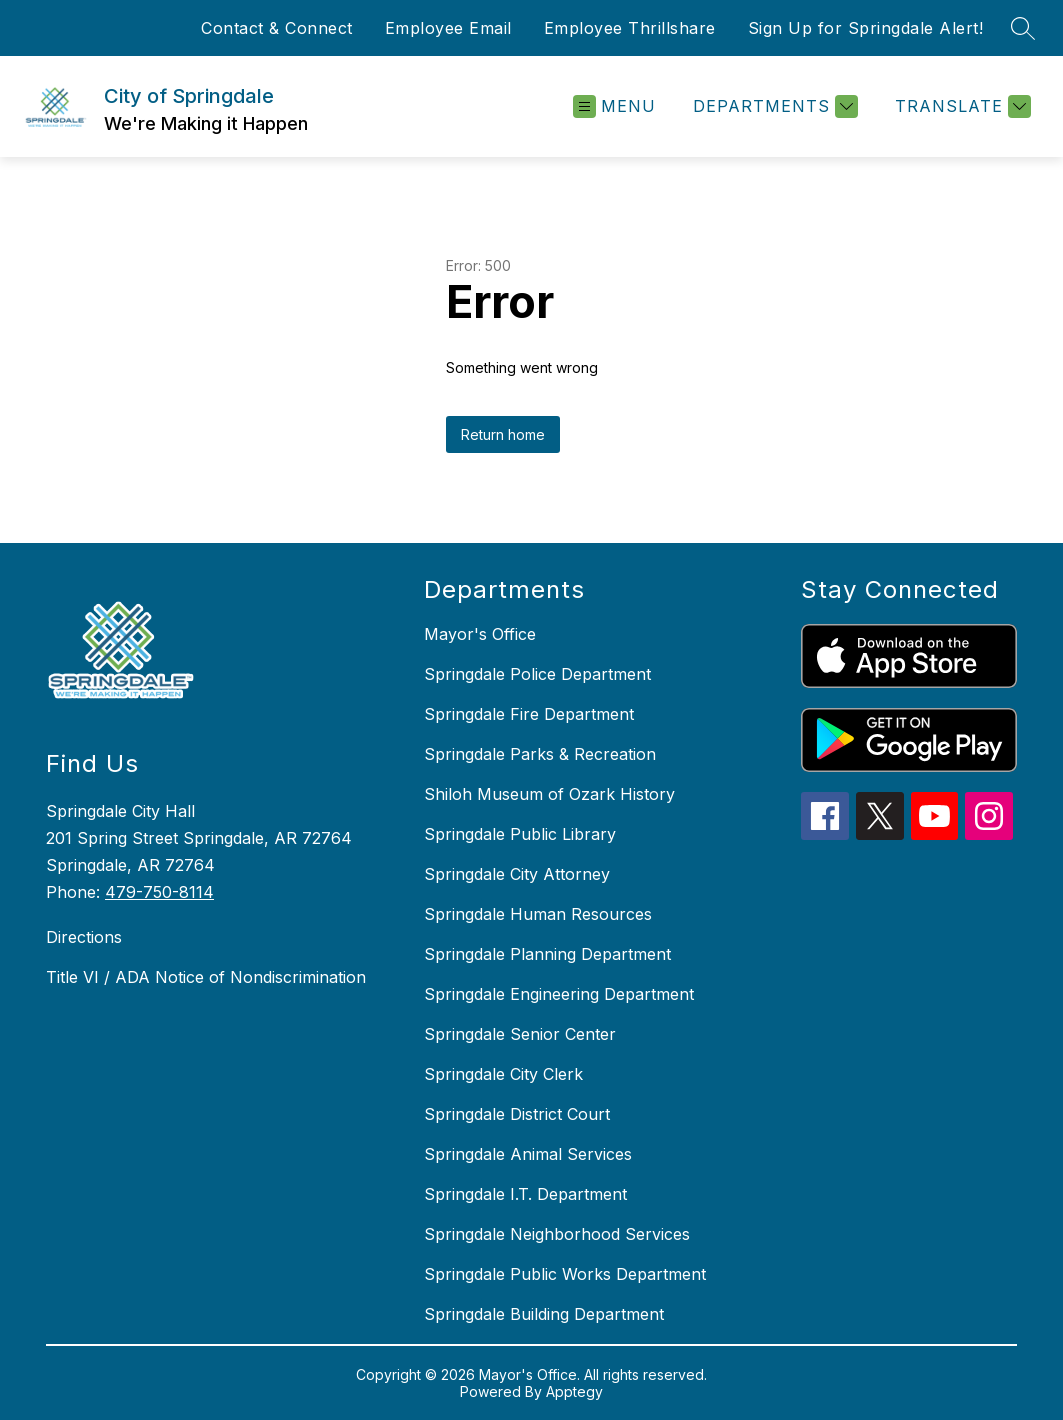 Image resolution: width=1063 pixels, height=1420 pixels. What do you see at coordinates (520, 834) in the screenshot?
I see `Springdale Public Library` at bounding box center [520, 834].